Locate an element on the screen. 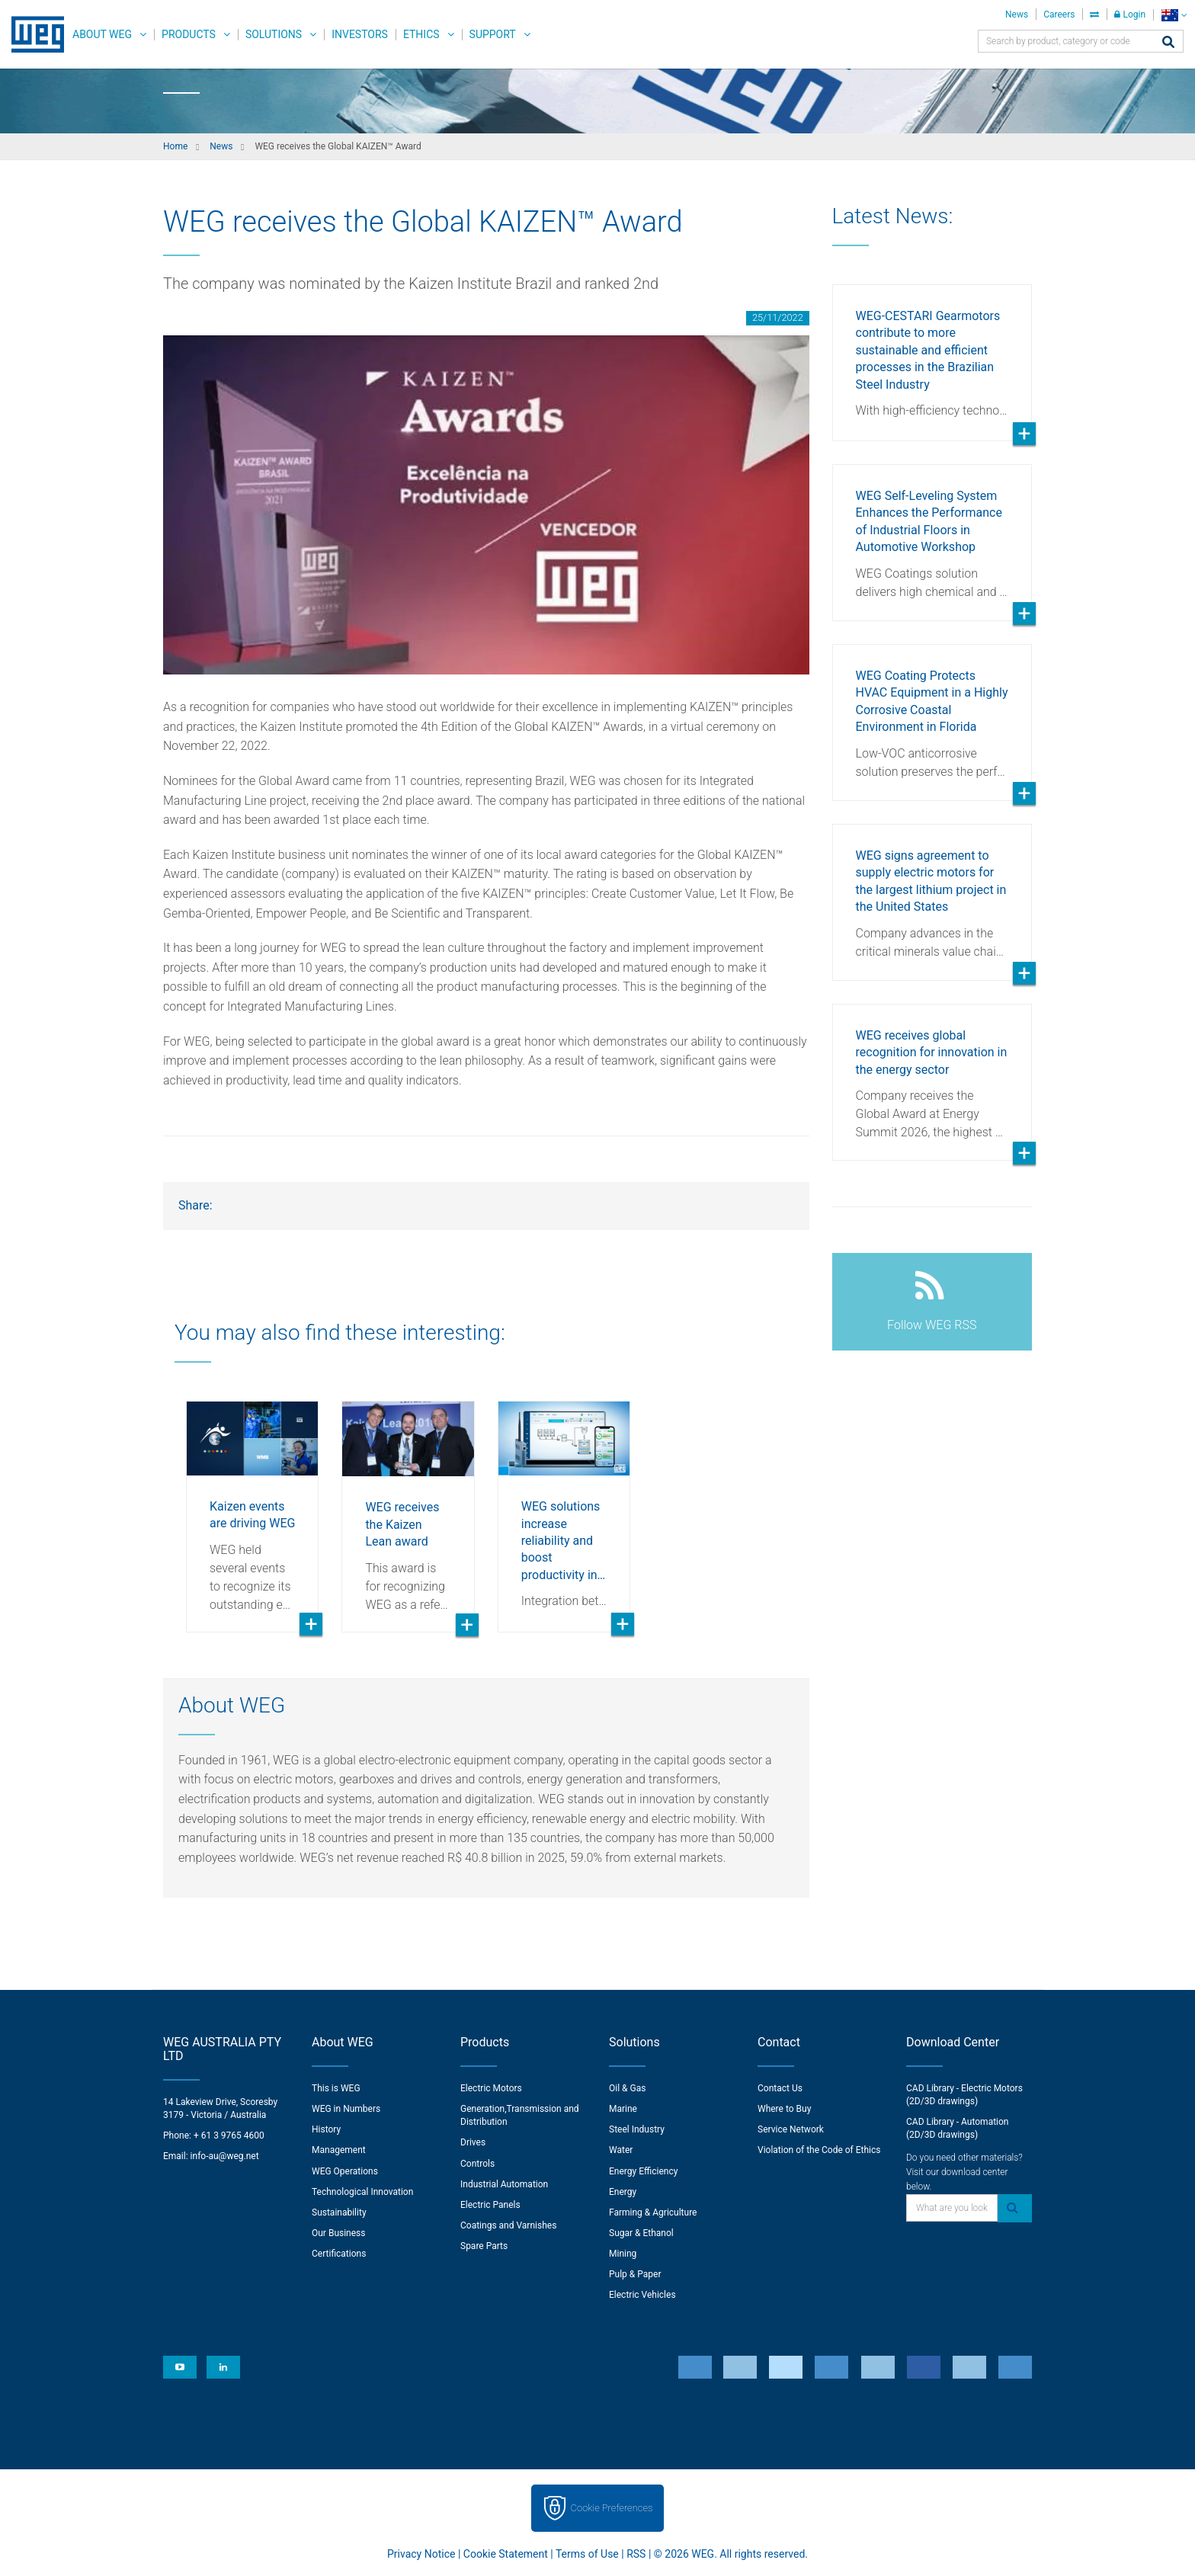 The height and width of the screenshot is (2576, 1195). Drives is located at coordinates (472, 2142).